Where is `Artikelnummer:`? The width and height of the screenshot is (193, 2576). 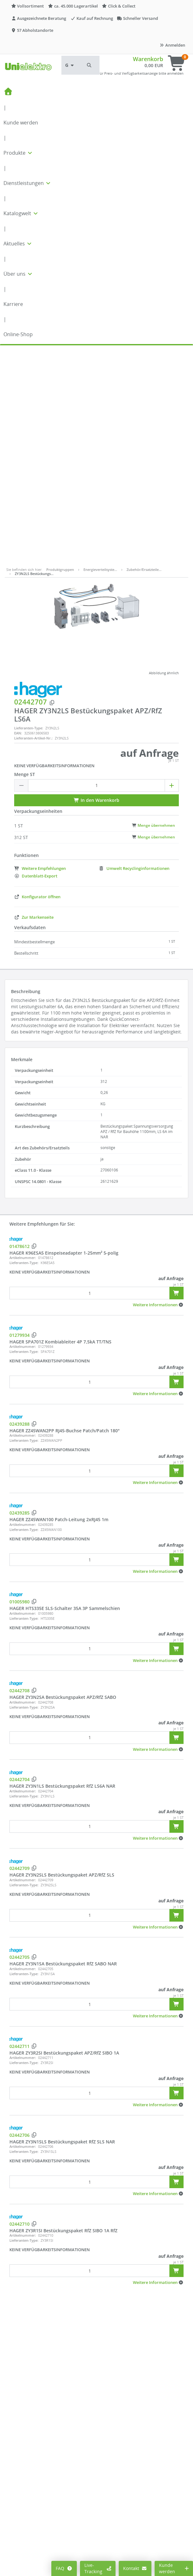 Artikelnummer: is located at coordinates (22, 1041).